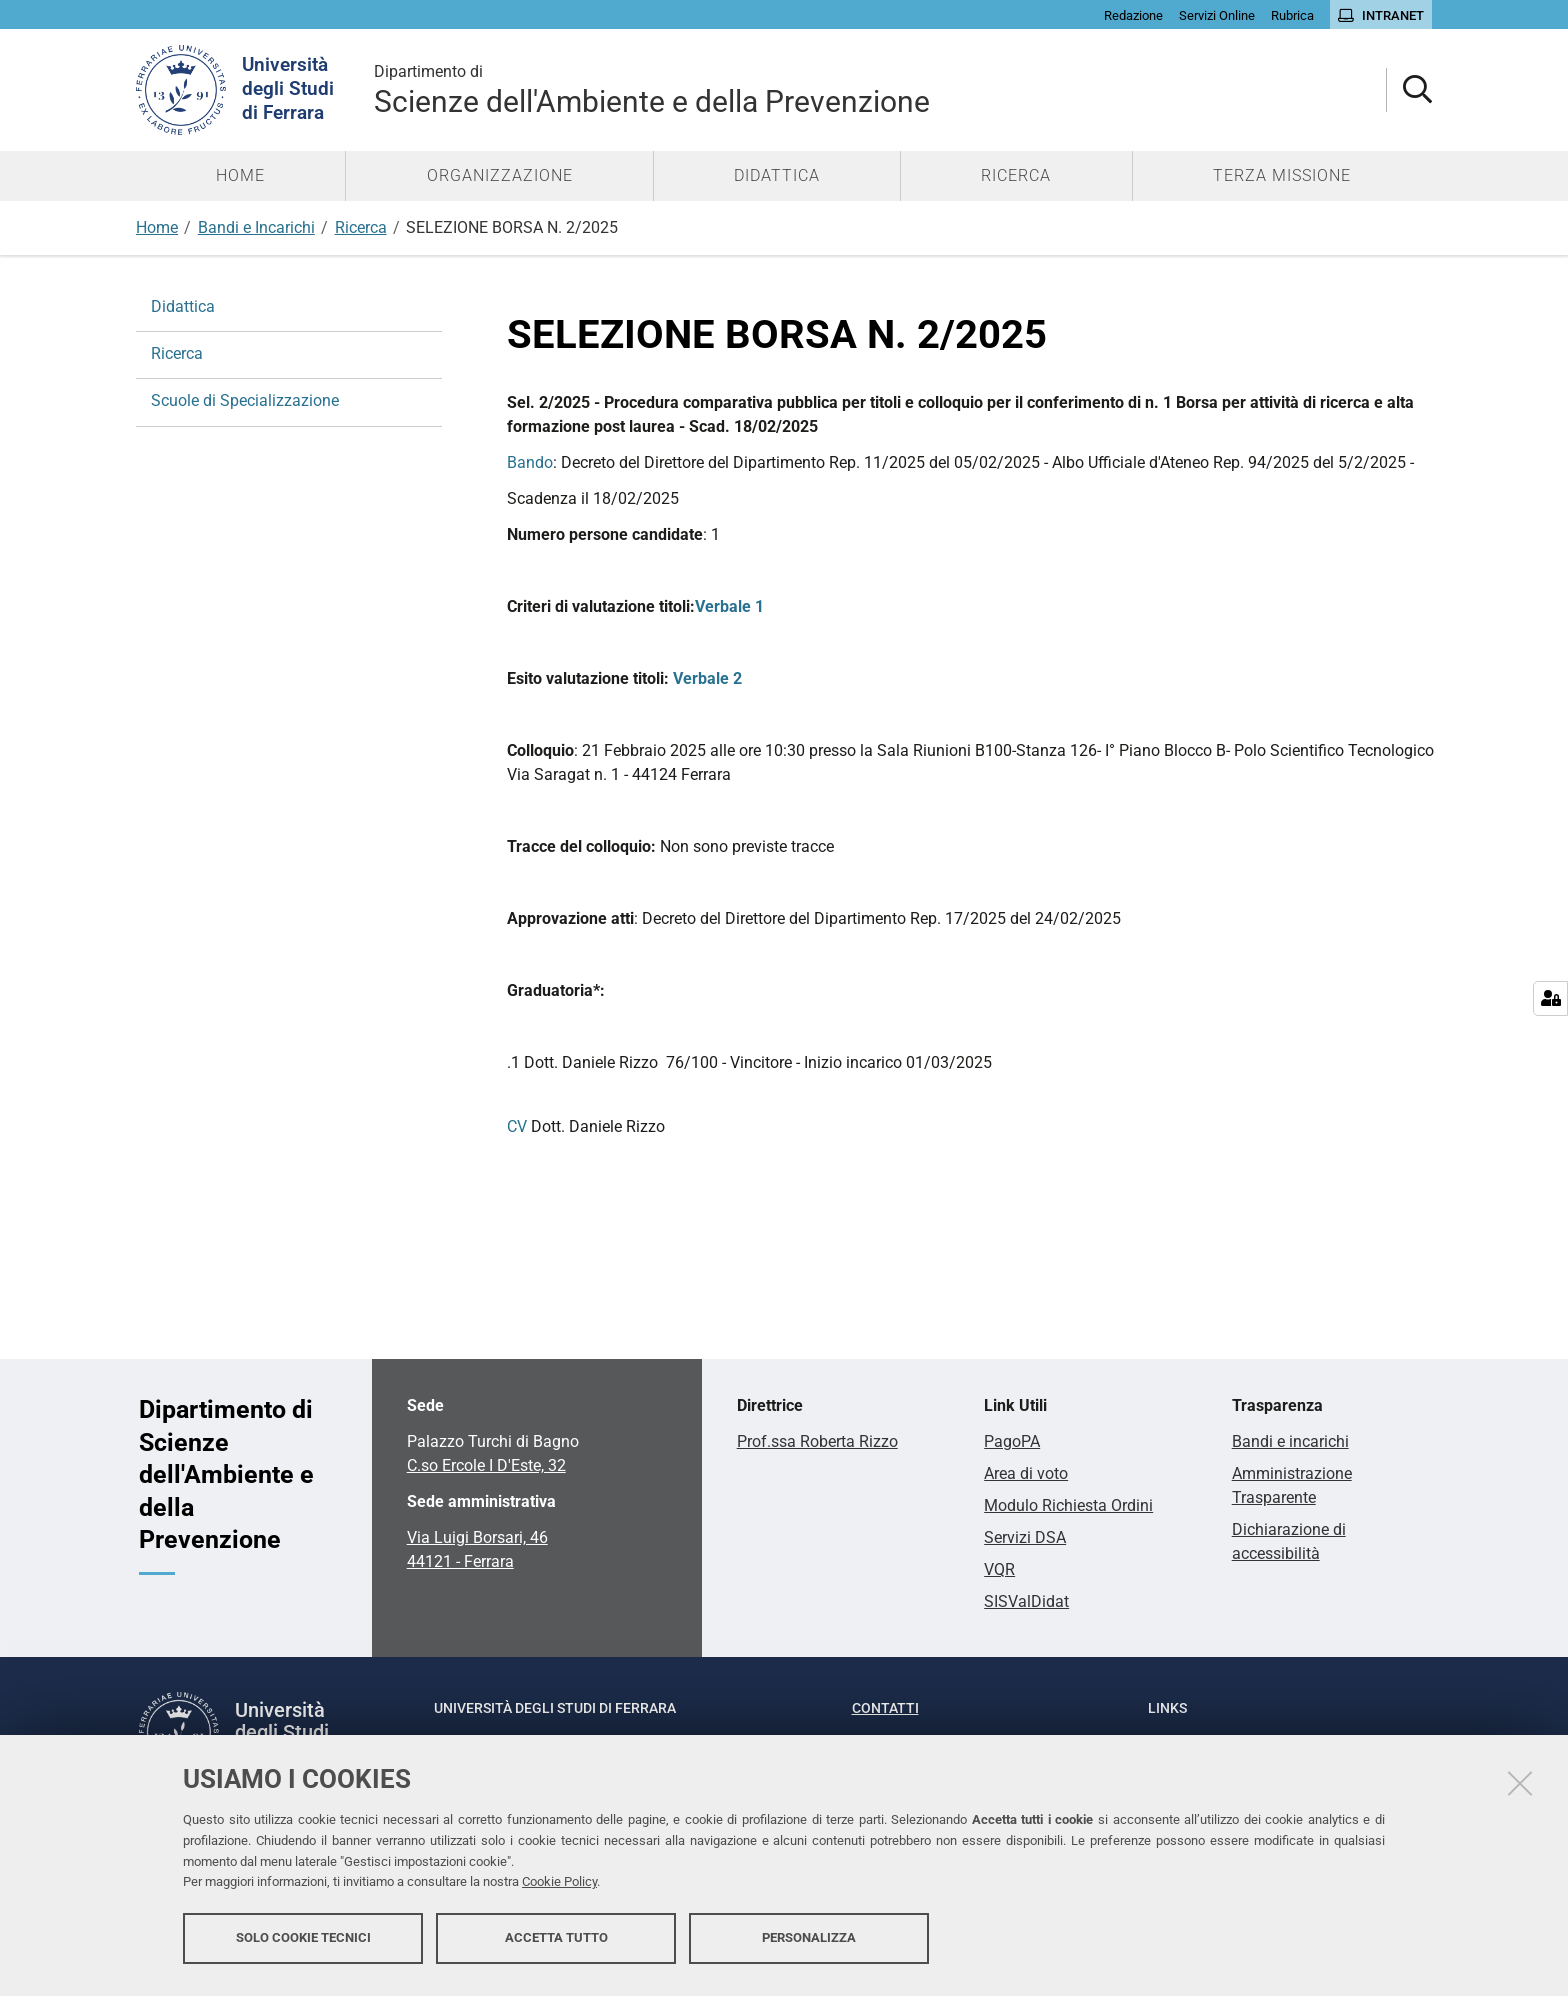 The height and width of the screenshot is (1996, 1568). Describe the element at coordinates (652, 89) in the screenshot. I see `Scienze dell'Ambiente e della Prevenzione` at that location.